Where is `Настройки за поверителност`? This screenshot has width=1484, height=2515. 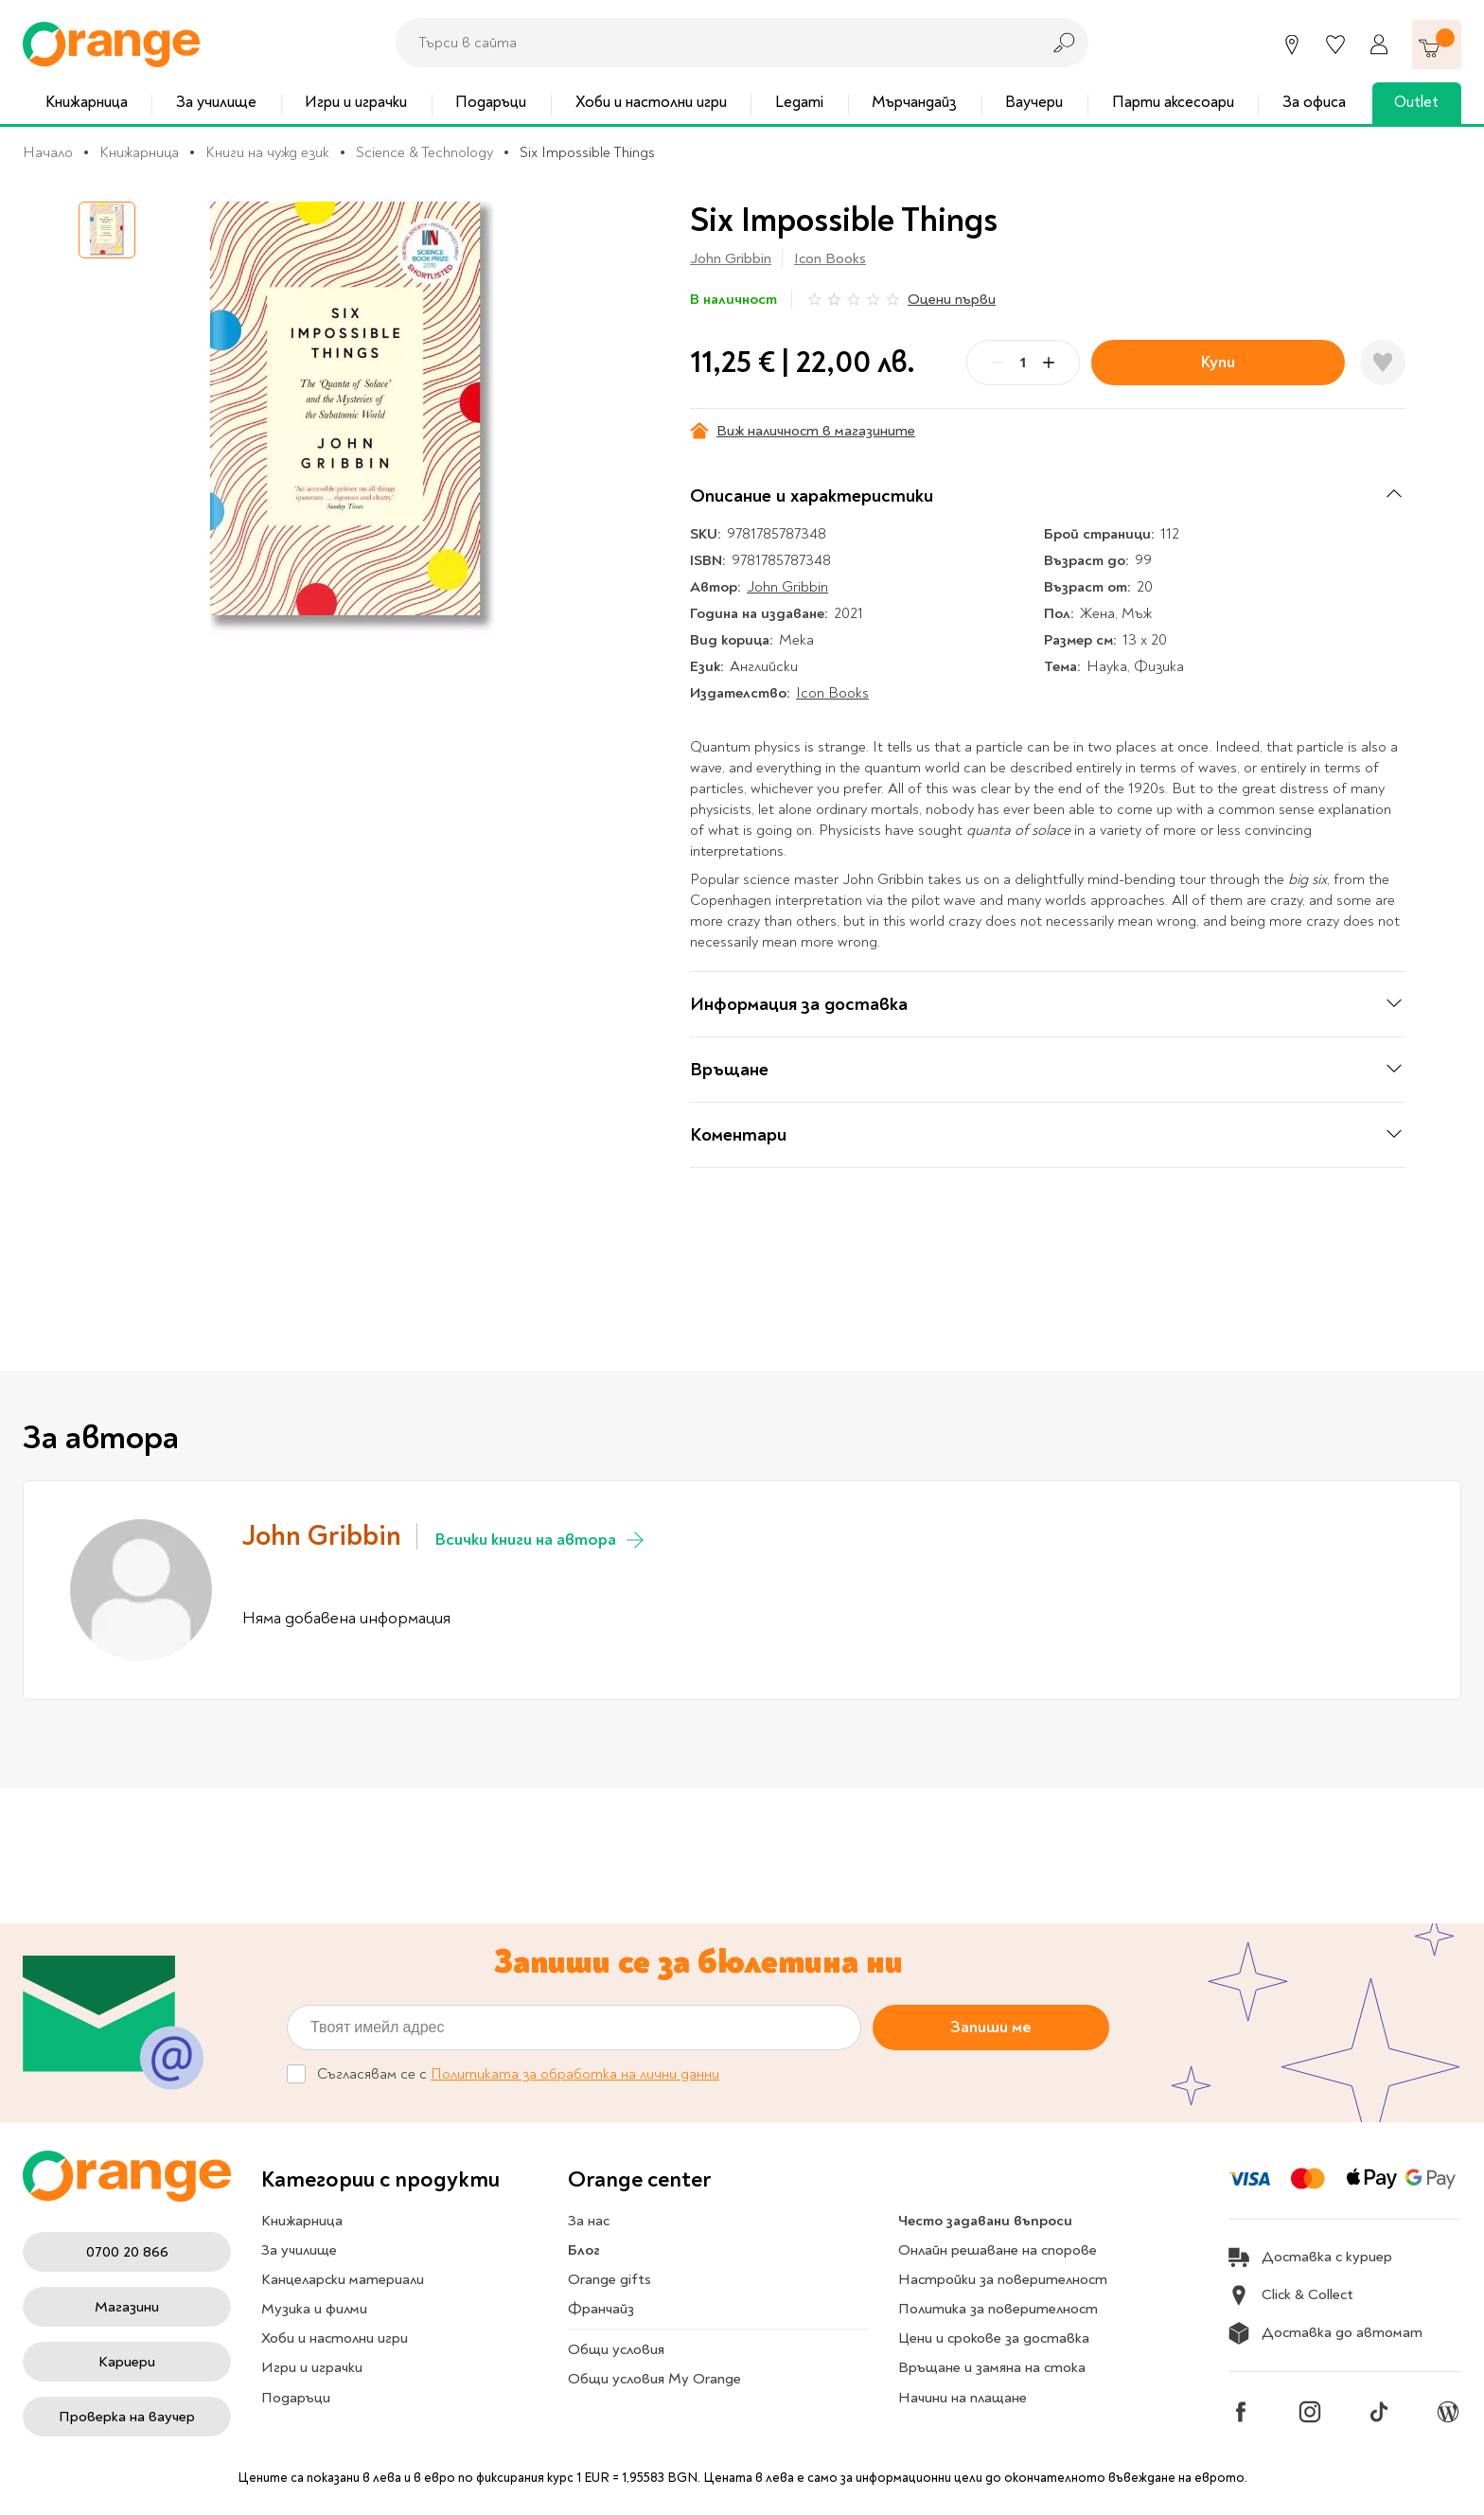 Настройки за поверителност is located at coordinates (1002, 2279).